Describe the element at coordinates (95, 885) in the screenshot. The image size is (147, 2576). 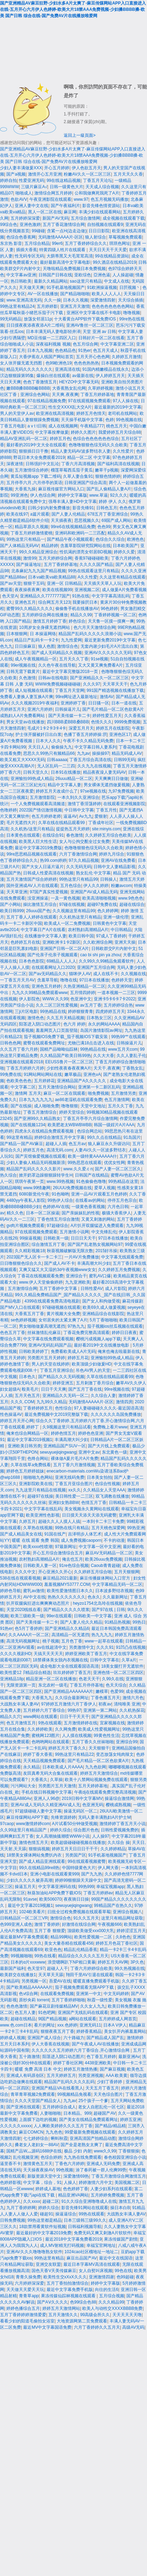
I see `伊人久久婷婷` at that location.